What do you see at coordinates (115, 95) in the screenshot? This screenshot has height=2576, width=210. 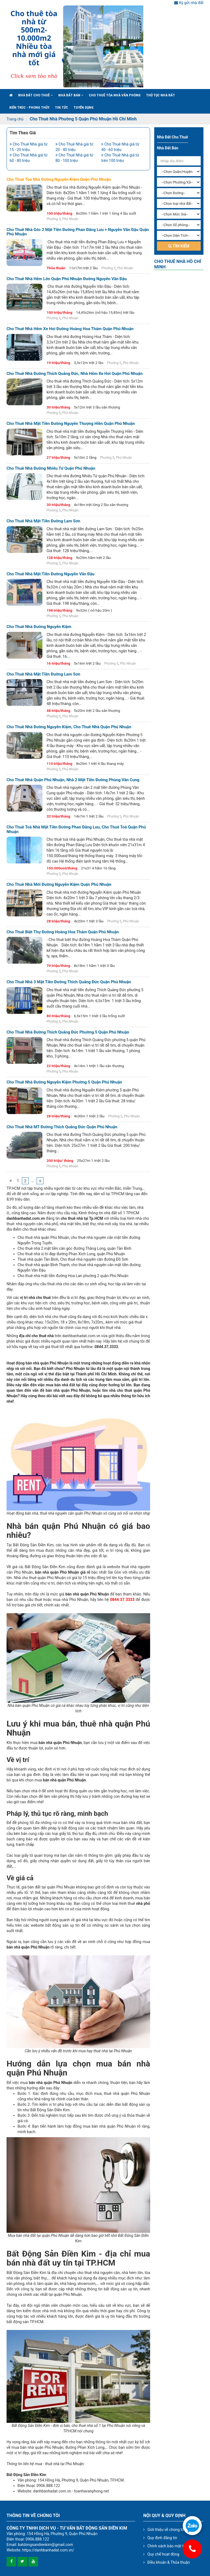 I see `Cho Thuê Tòa Nhà Văn Phòng` at bounding box center [115, 95].